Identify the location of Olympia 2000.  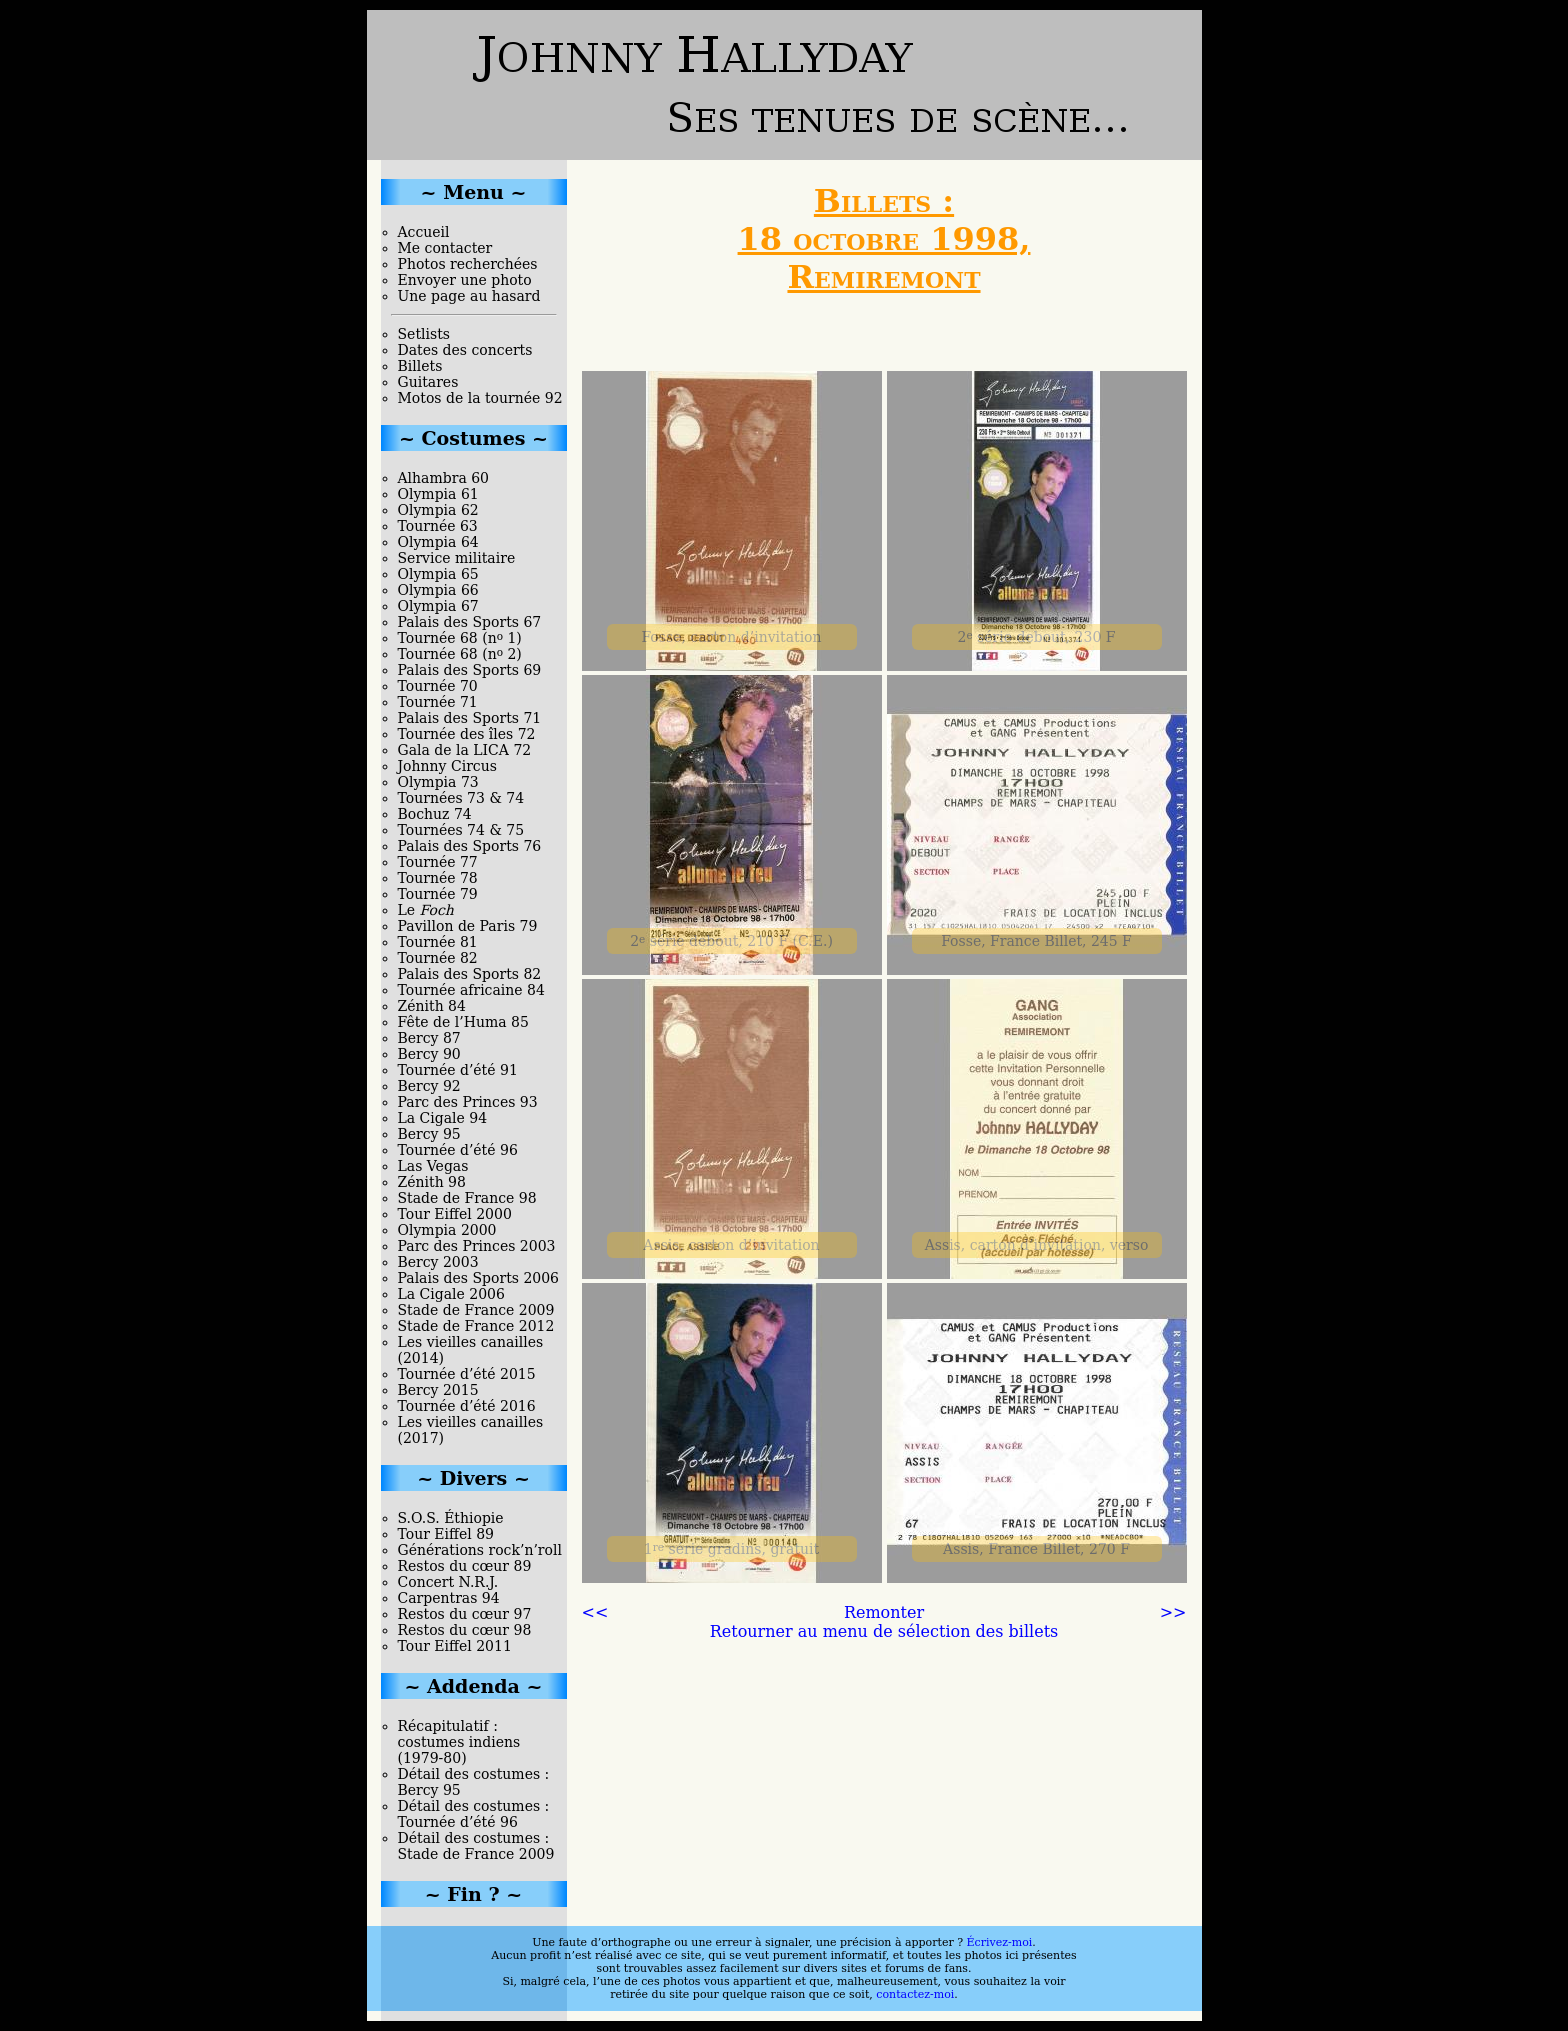
(447, 1230).